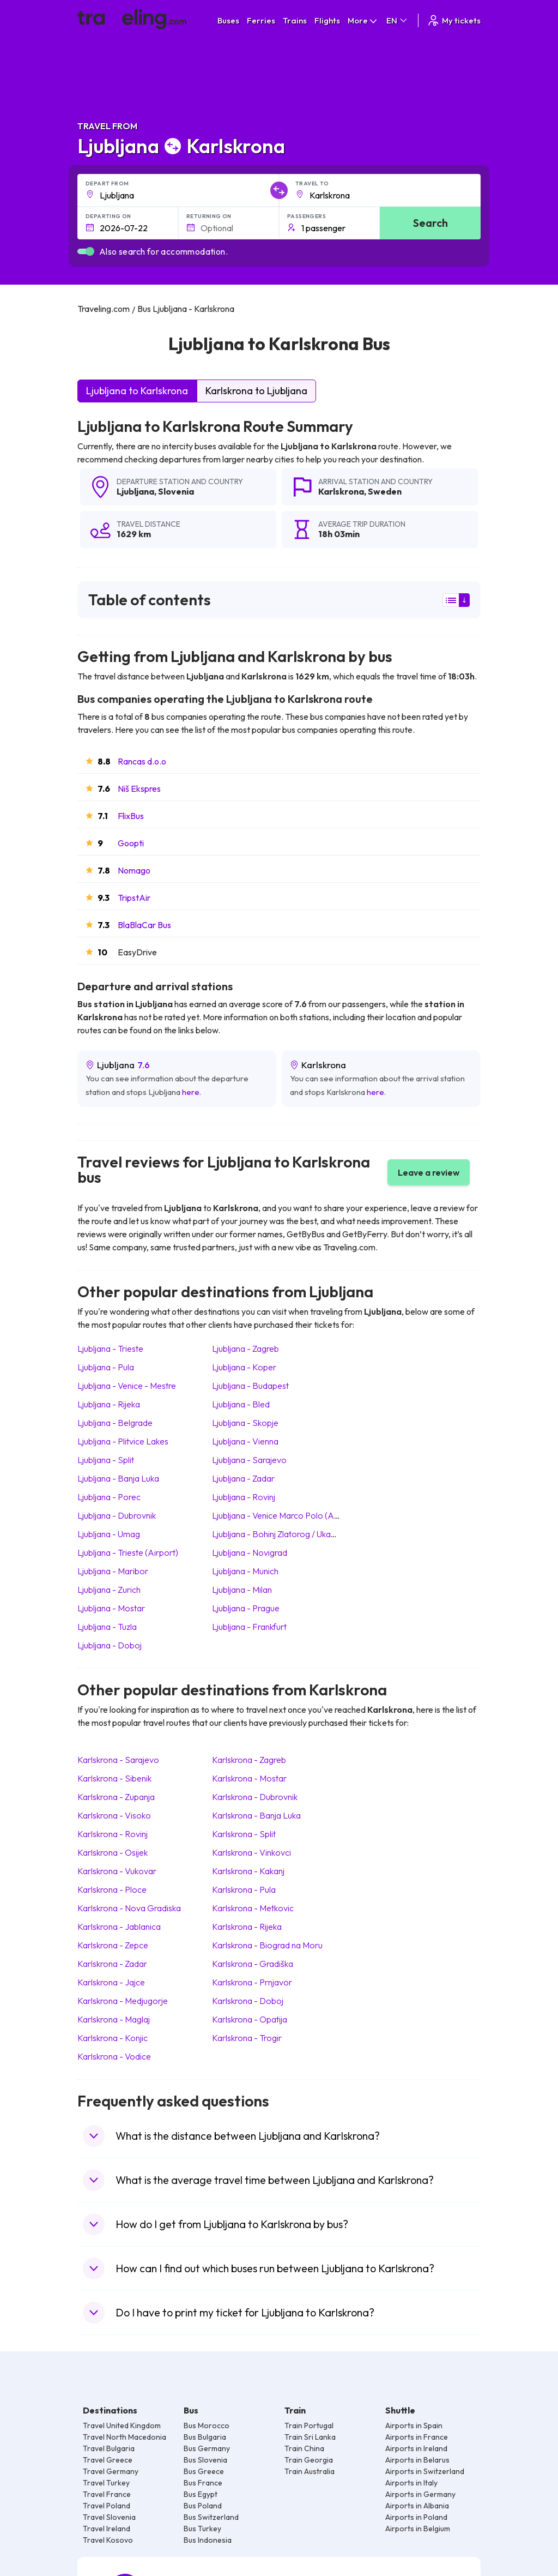 This screenshot has height=2576, width=558. Describe the element at coordinates (124, 2437) in the screenshot. I see `Travel North Macedonia` at that location.